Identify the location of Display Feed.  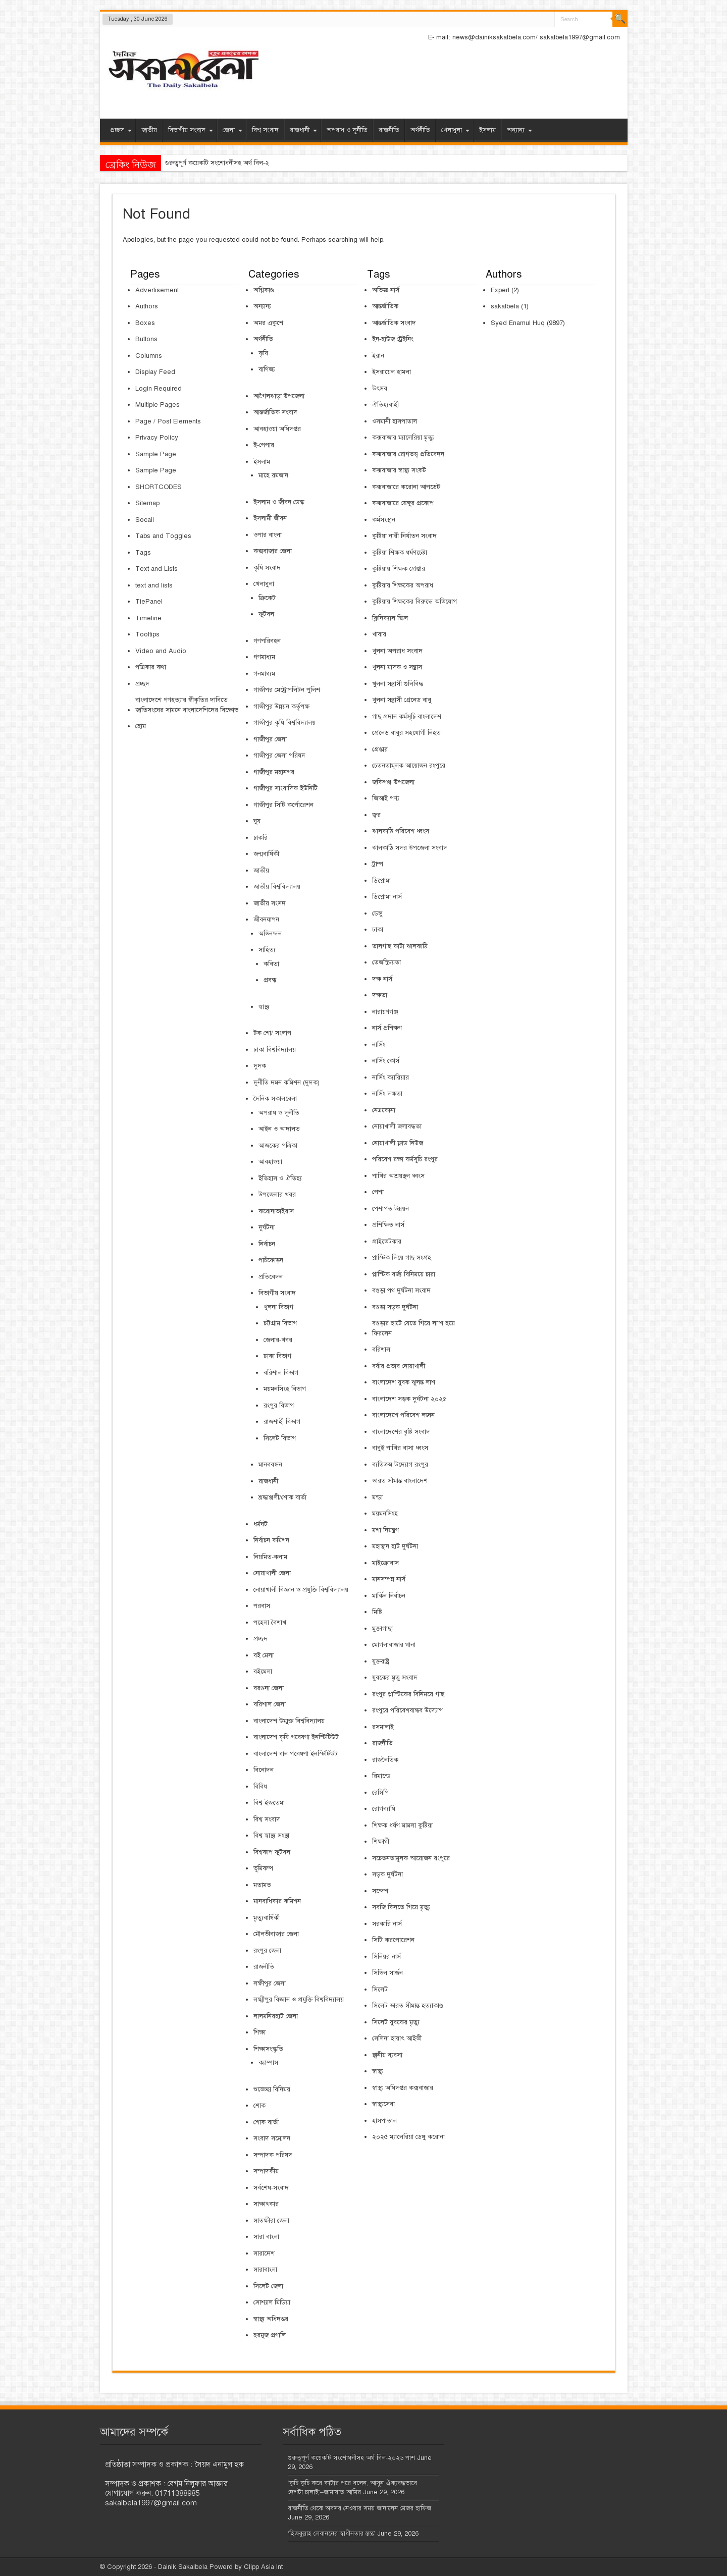
(155, 372).